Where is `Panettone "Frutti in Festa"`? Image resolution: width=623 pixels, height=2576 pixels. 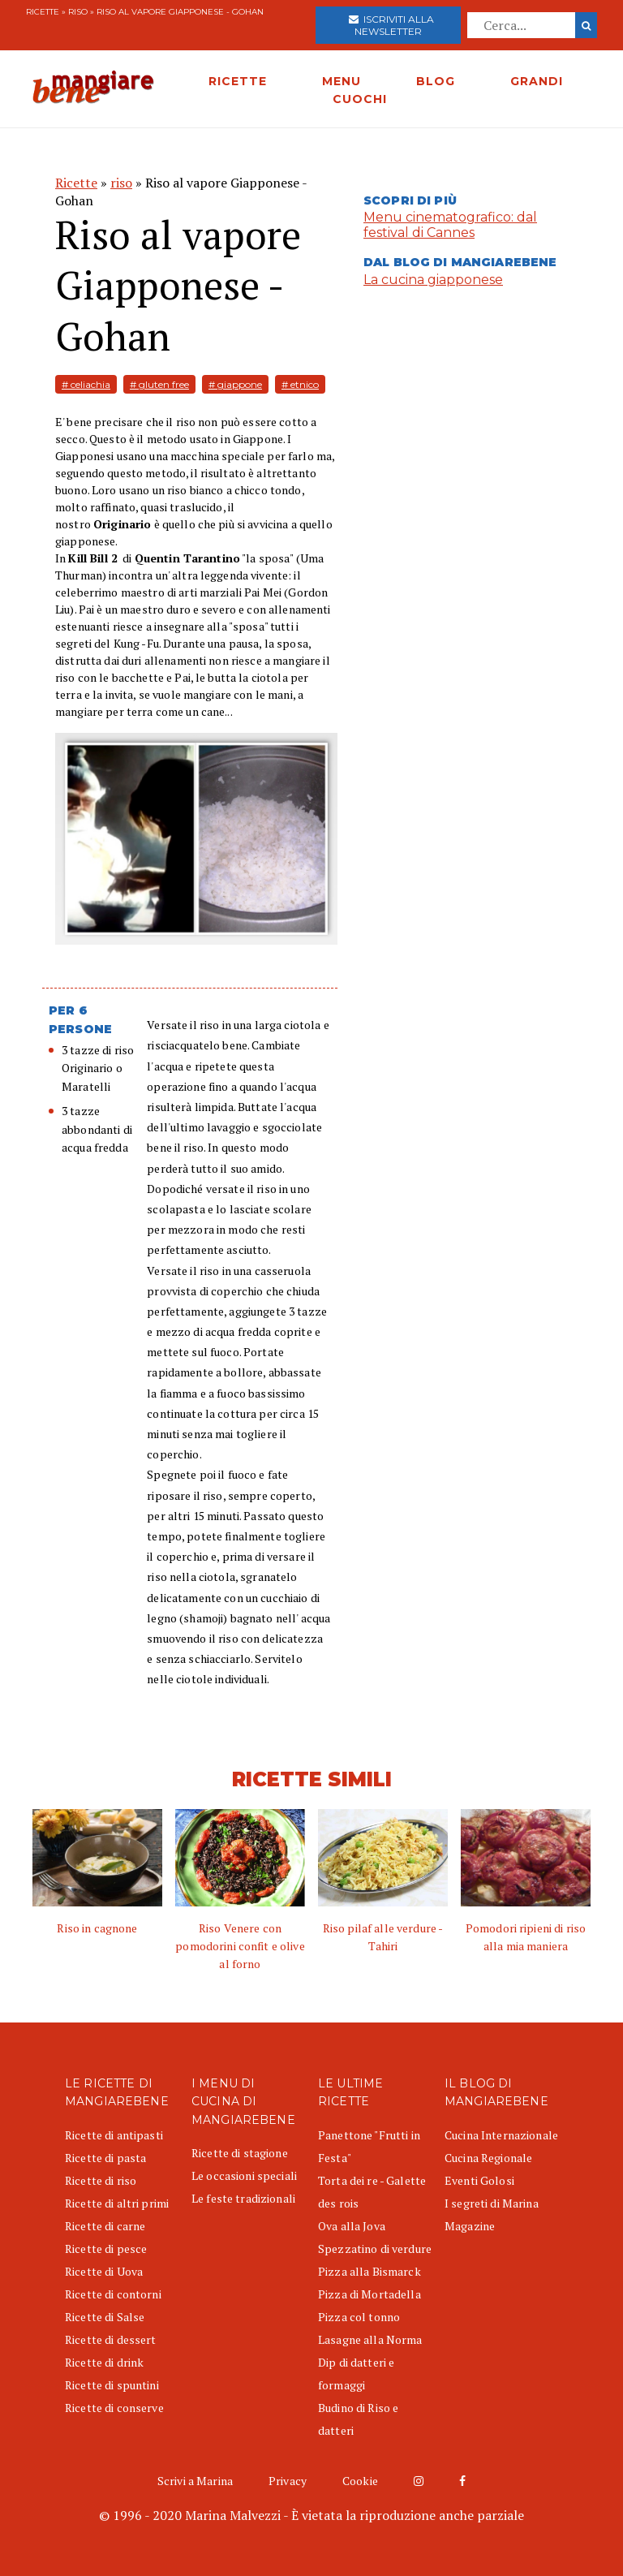 Panettone "Frutti in Festa" is located at coordinates (369, 2146).